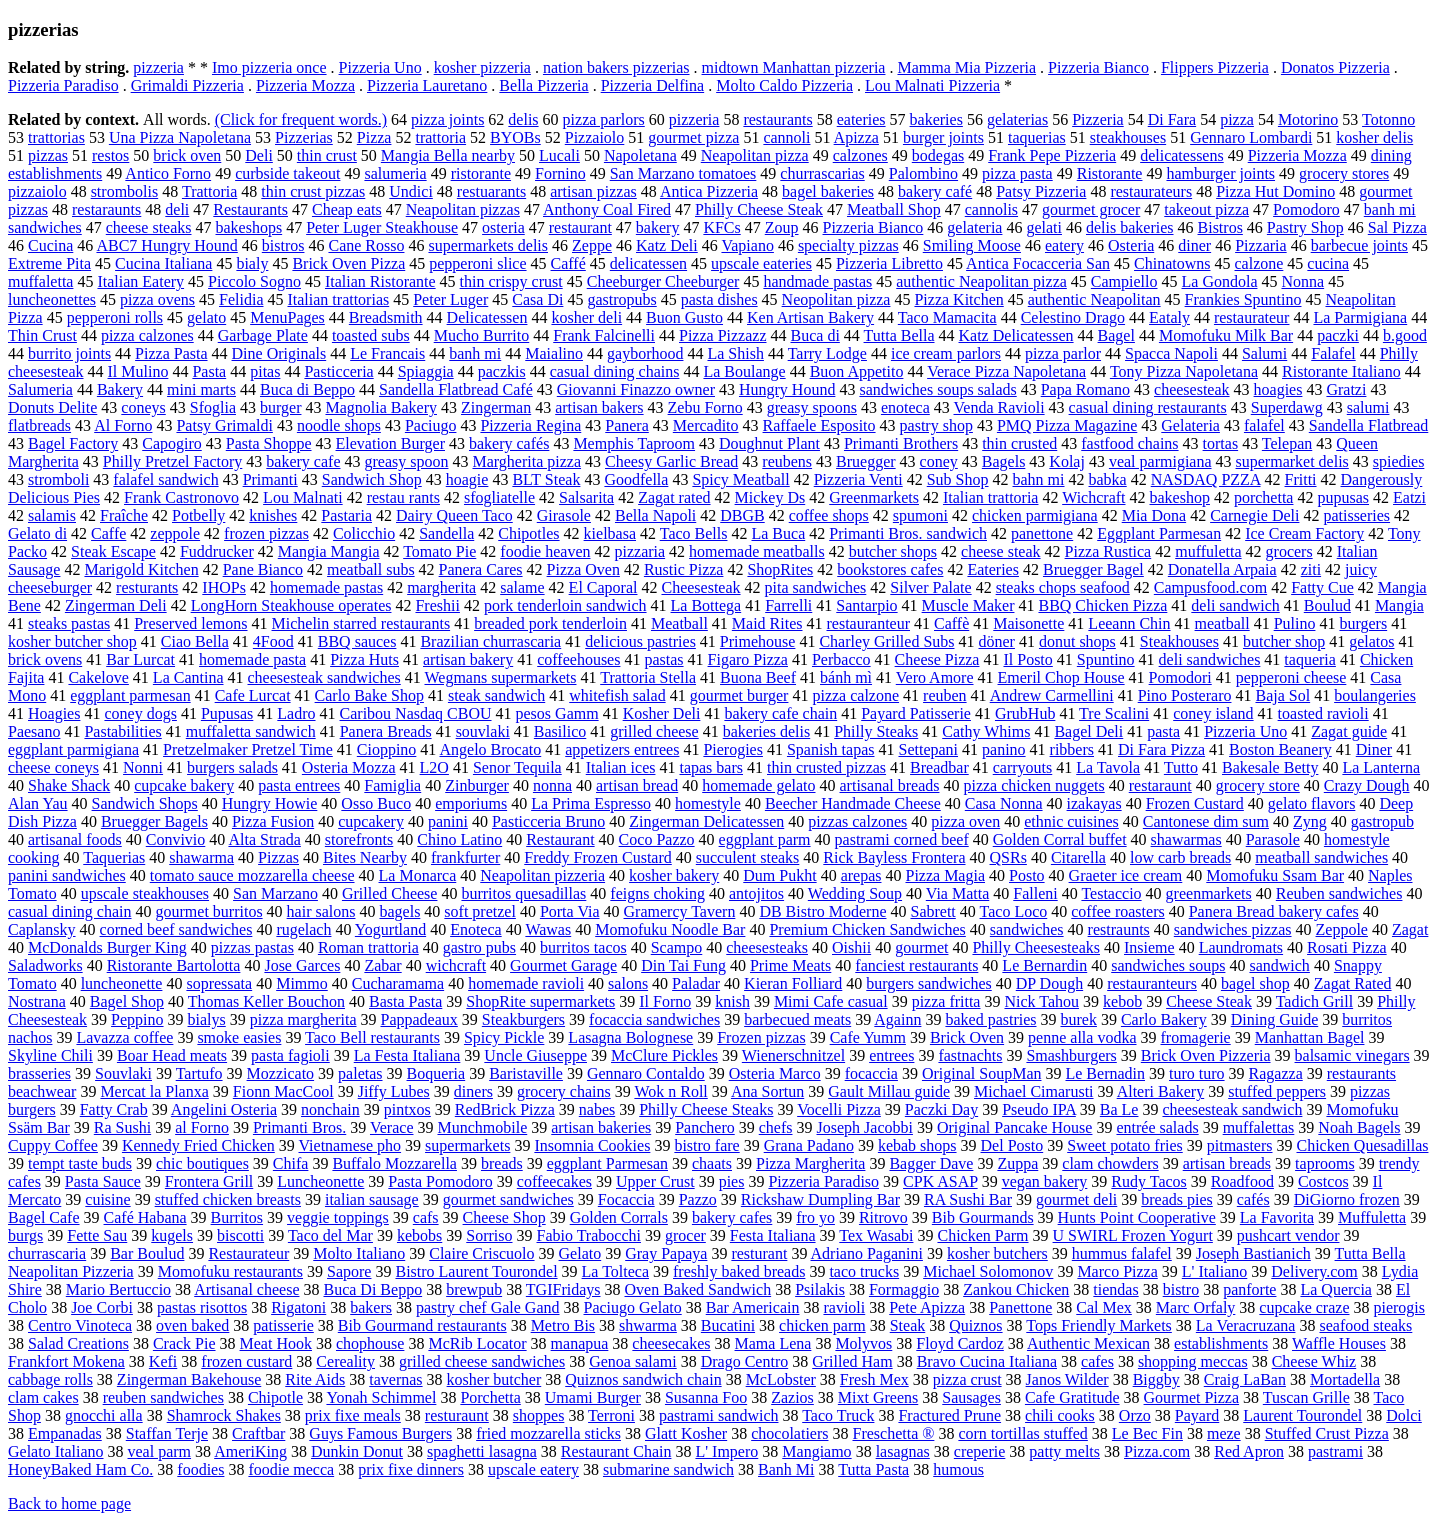  What do you see at coordinates (488, 245) in the screenshot?
I see `supermarkets delis` at bounding box center [488, 245].